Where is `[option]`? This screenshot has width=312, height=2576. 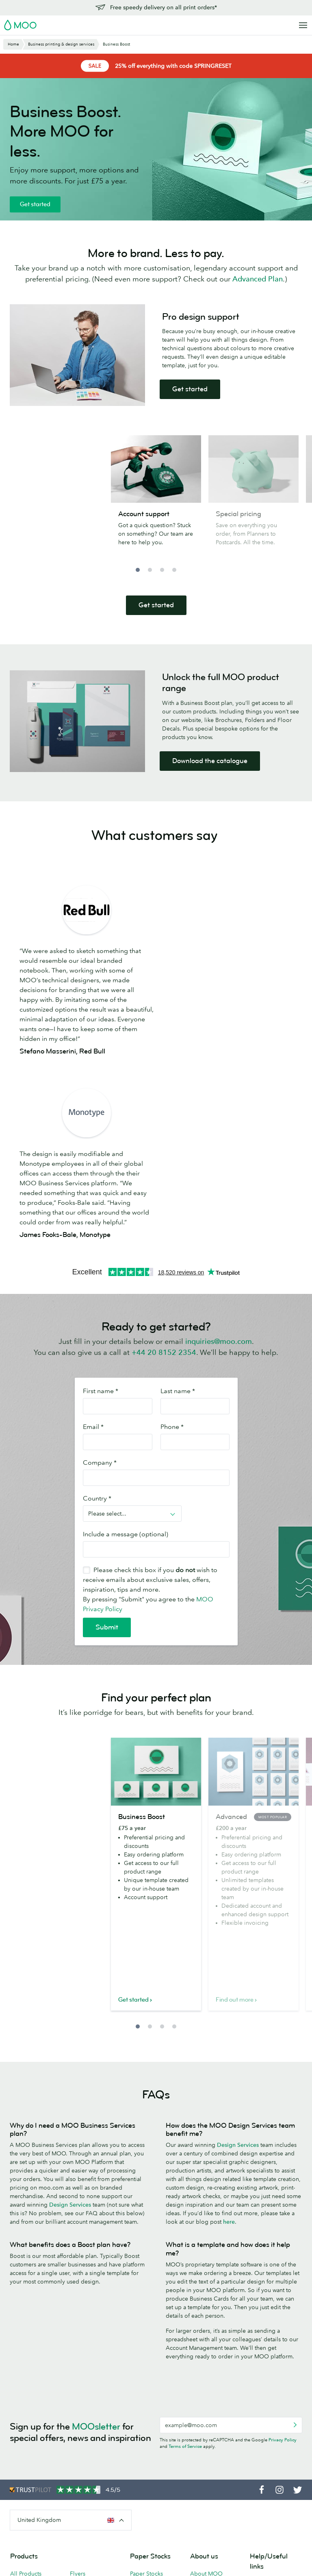 [option] is located at coordinates (156, 499).